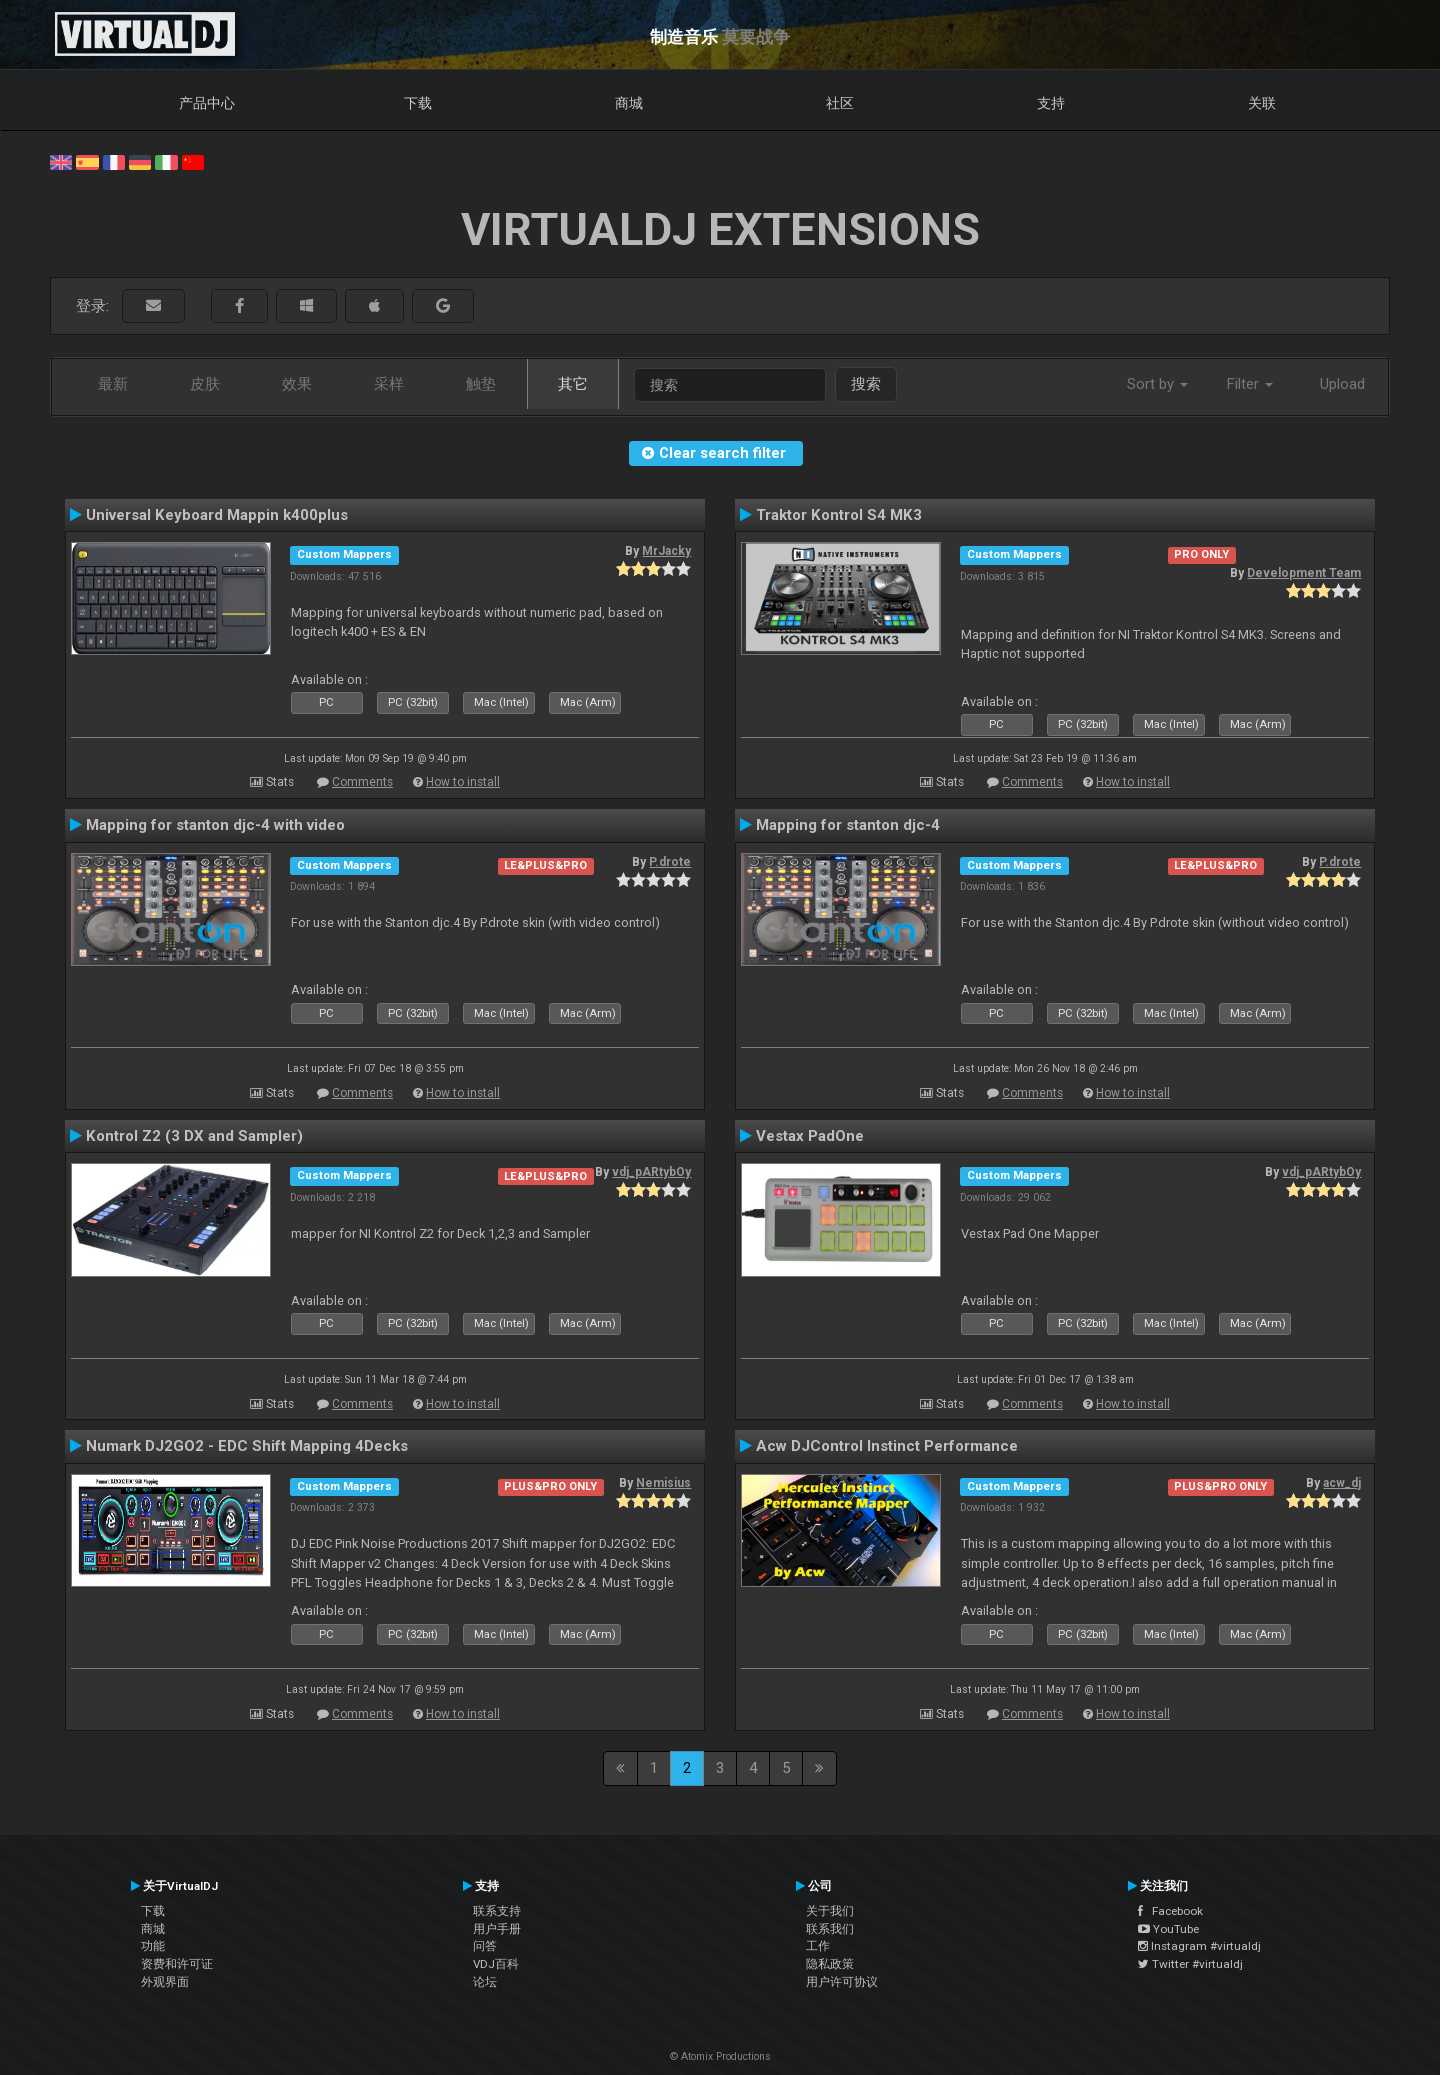 The width and height of the screenshot is (1440, 2075). I want to click on Universal Keyboard Mappin k400plus, so click(217, 515).